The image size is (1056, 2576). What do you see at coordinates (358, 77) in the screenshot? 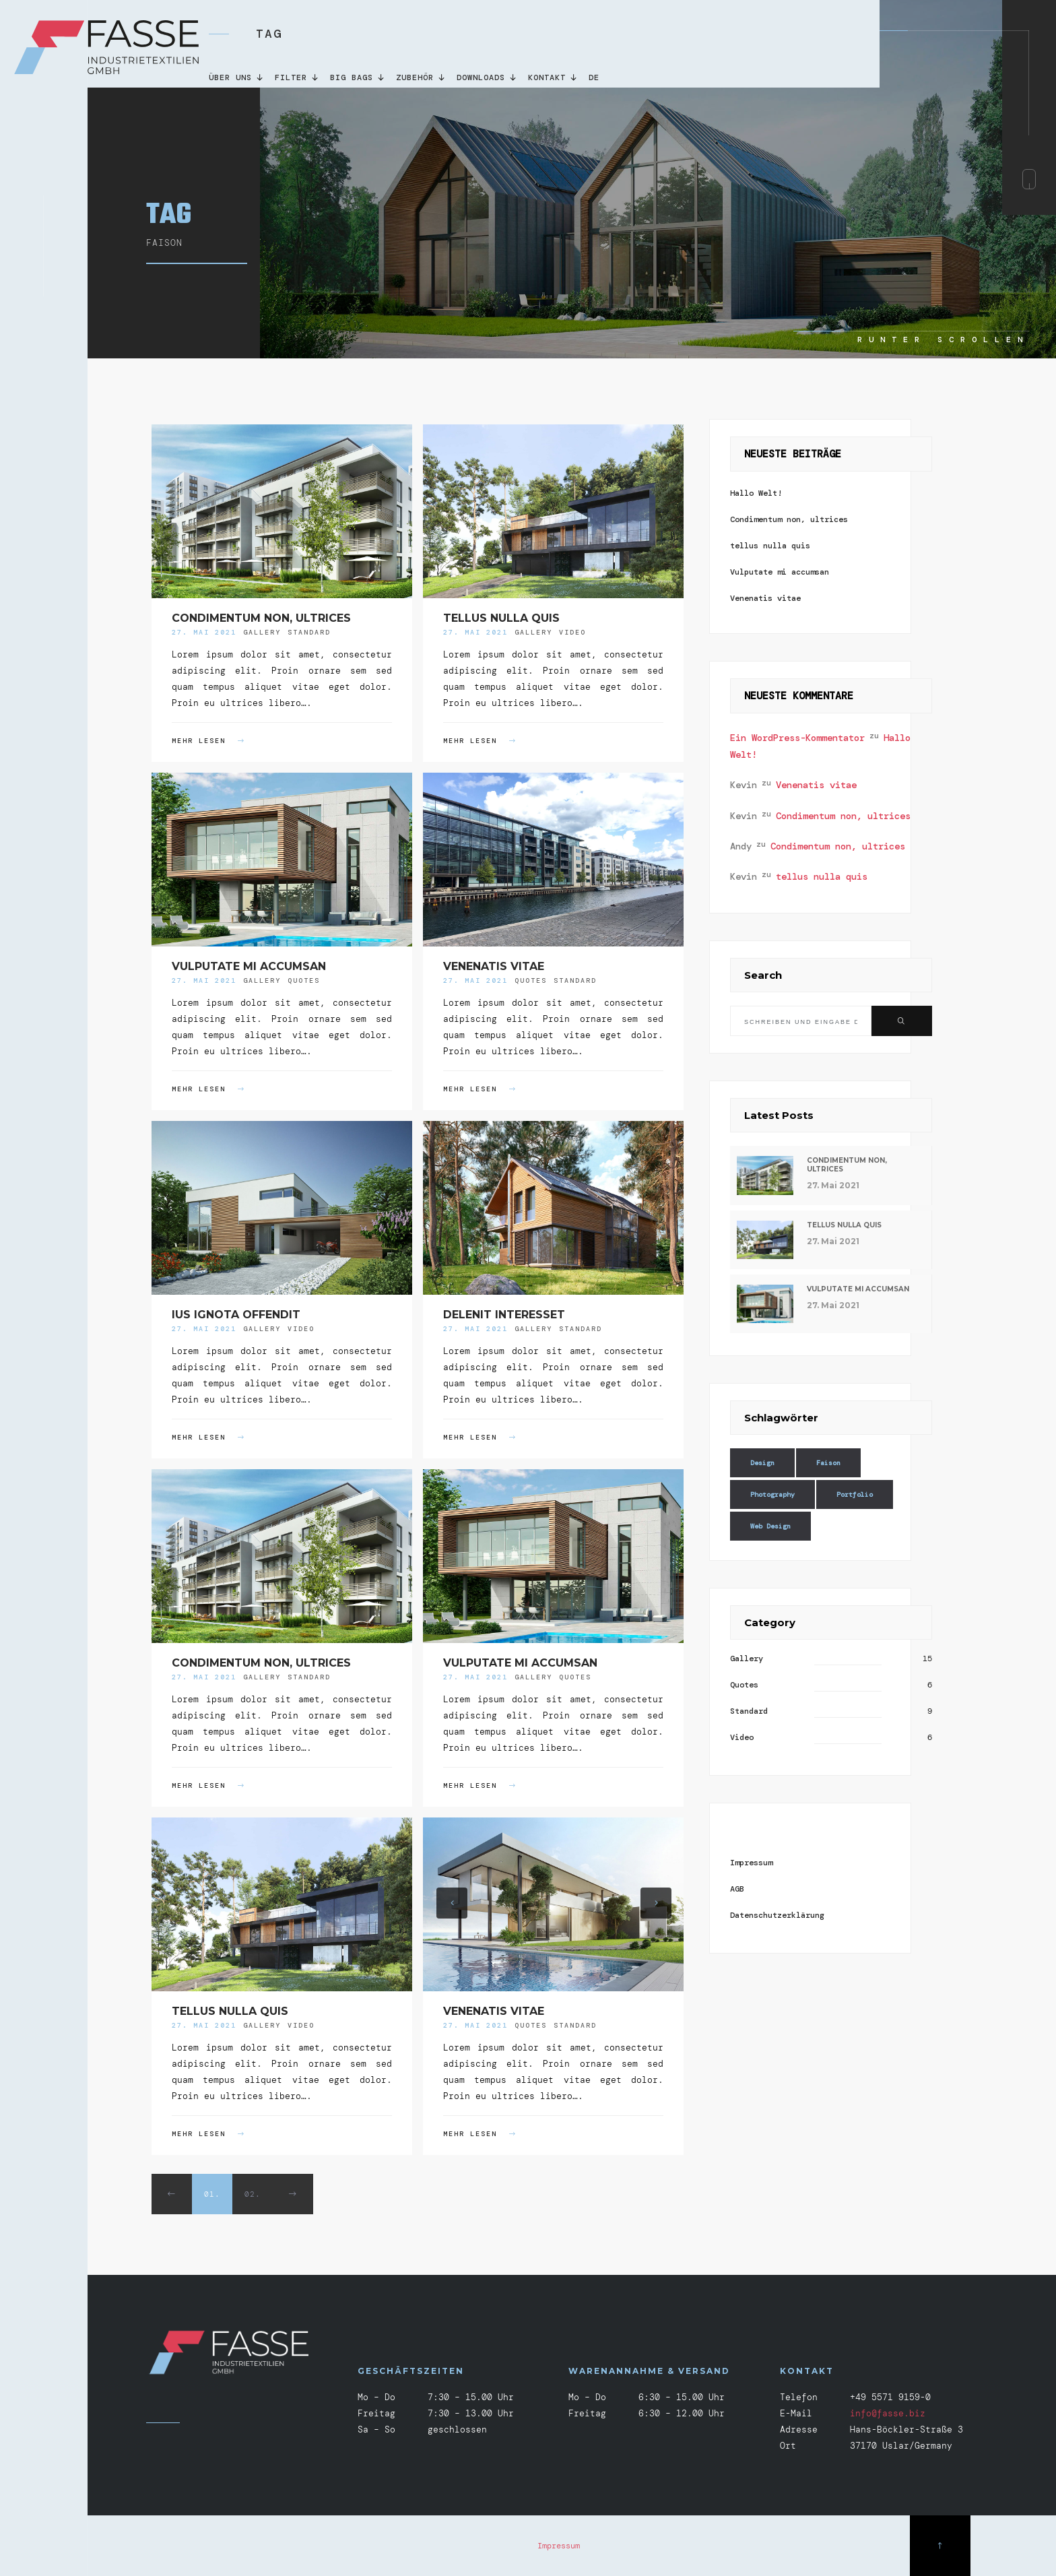
I see `Big Bags` at bounding box center [358, 77].